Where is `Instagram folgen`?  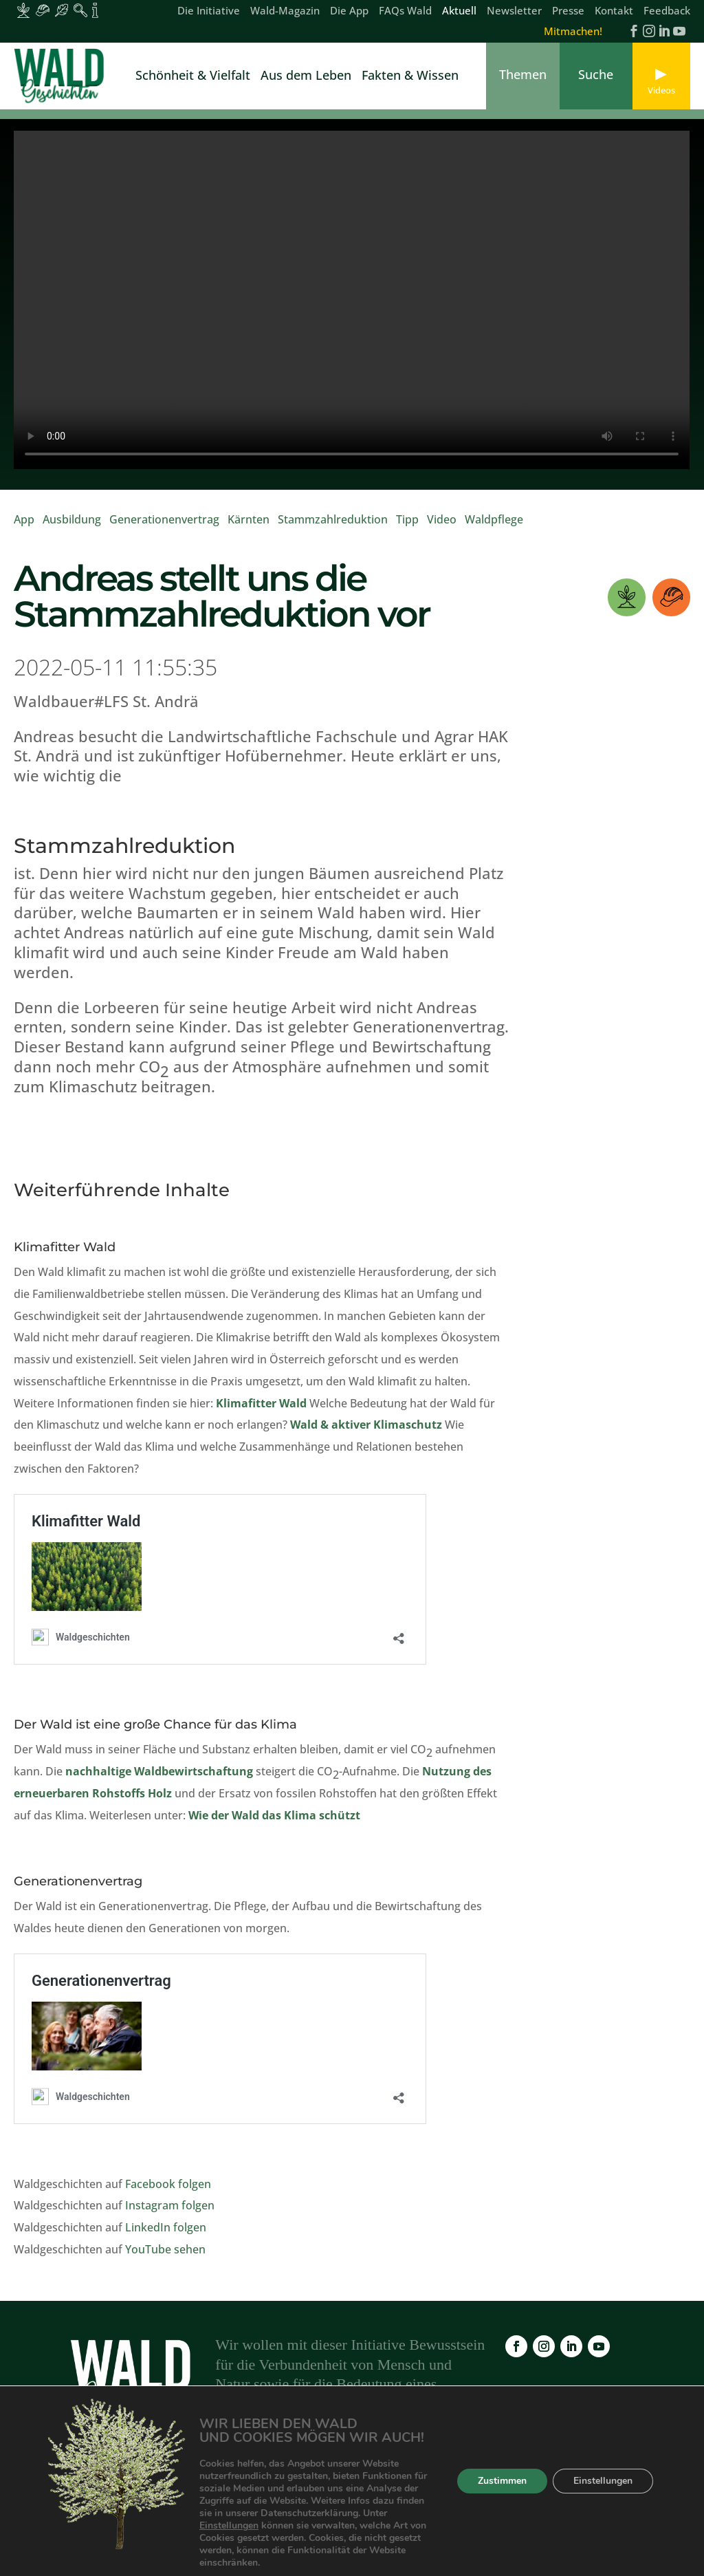 Instagram folgen is located at coordinates (169, 2214).